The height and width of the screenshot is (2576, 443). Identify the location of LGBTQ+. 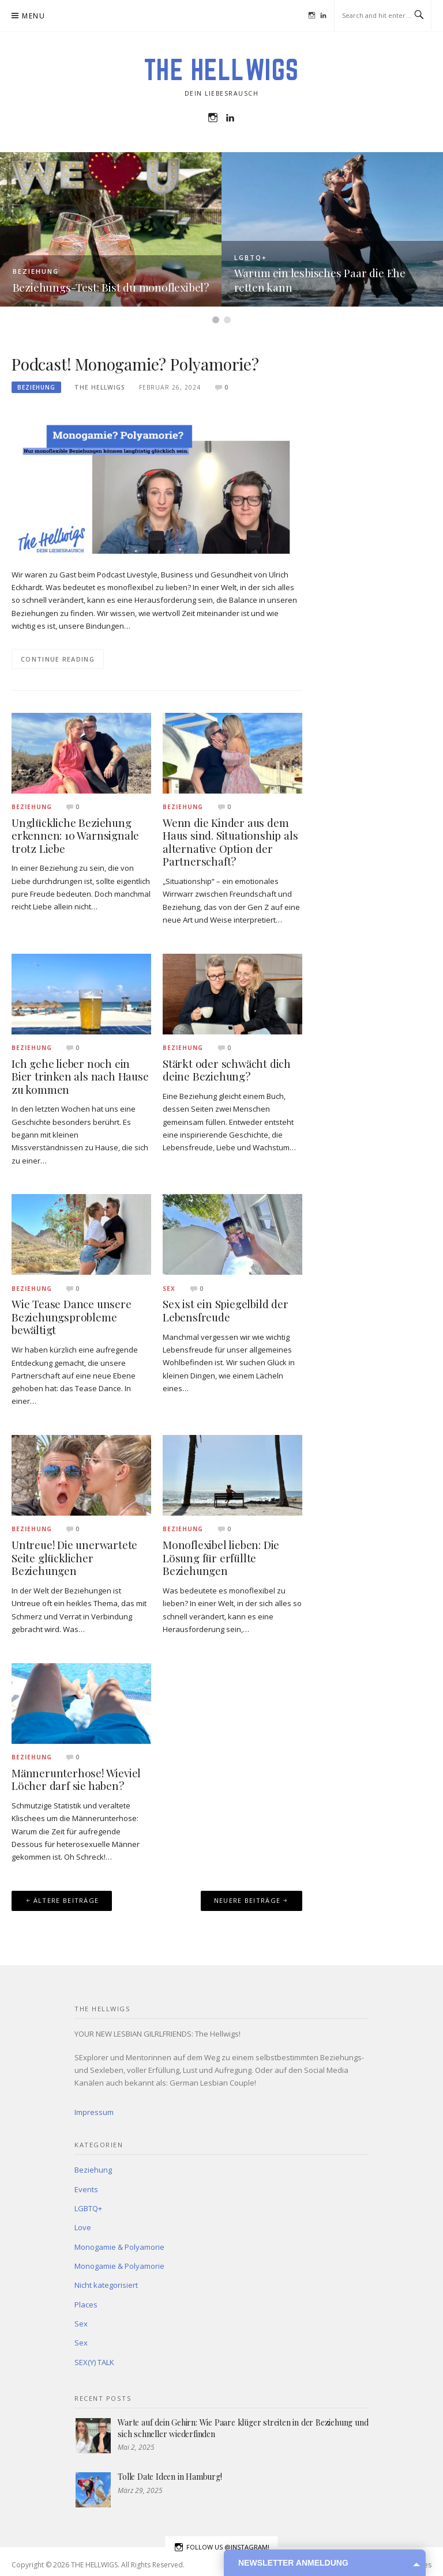
(250, 257).